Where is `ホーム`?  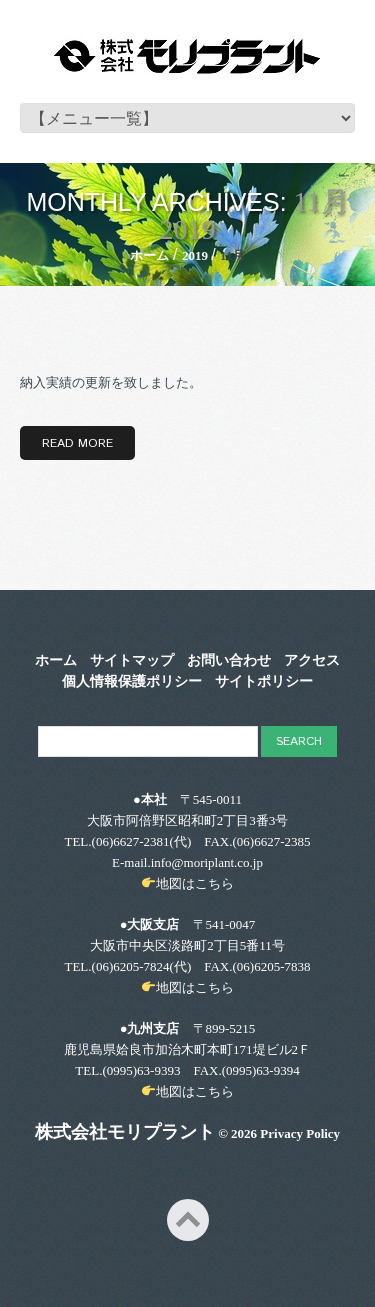
ホーム is located at coordinates (149, 255).